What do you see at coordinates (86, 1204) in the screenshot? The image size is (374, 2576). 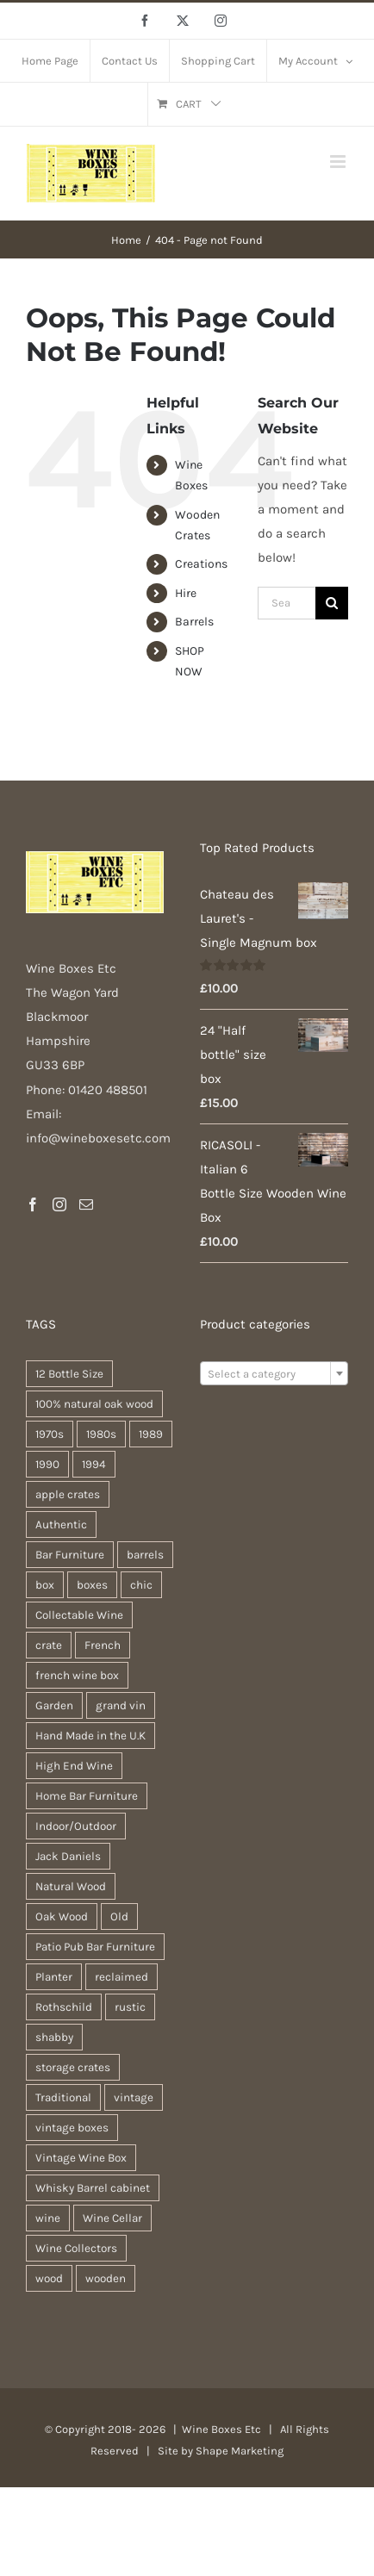 I see `[Mail]` at bounding box center [86, 1204].